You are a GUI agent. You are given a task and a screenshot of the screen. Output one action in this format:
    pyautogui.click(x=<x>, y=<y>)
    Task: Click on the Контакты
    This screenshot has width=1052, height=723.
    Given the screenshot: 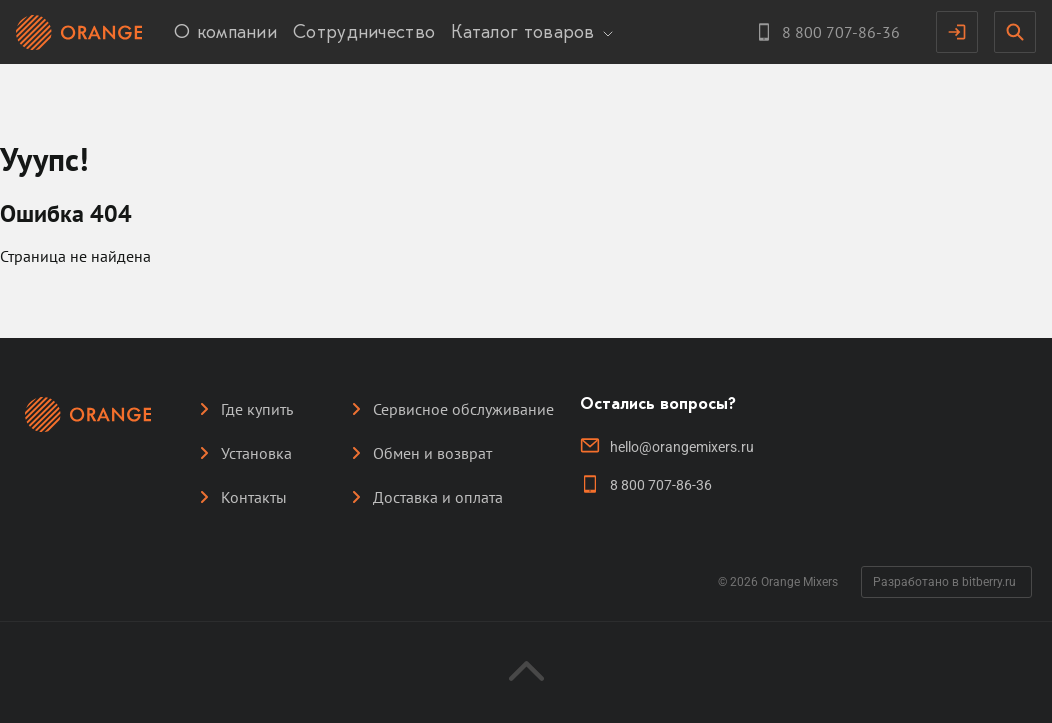 What is the action you would take?
    pyautogui.click(x=254, y=497)
    